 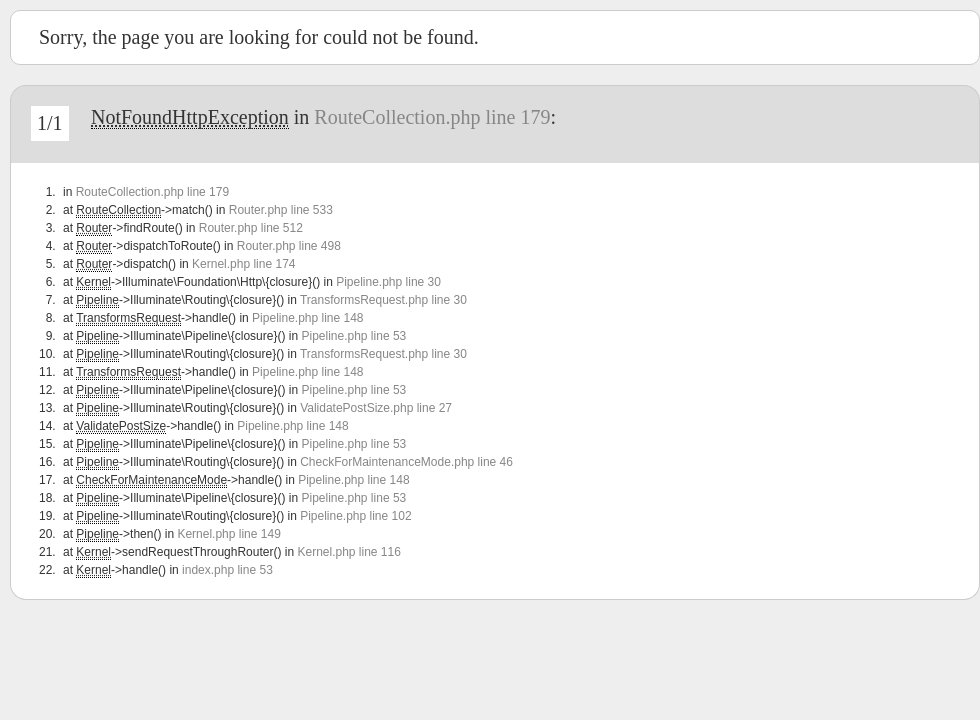 What do you see at coordinates (432, 117) in the screenshot?
I see `RouteCollection.php line 179` at bounding box center [432, 117].